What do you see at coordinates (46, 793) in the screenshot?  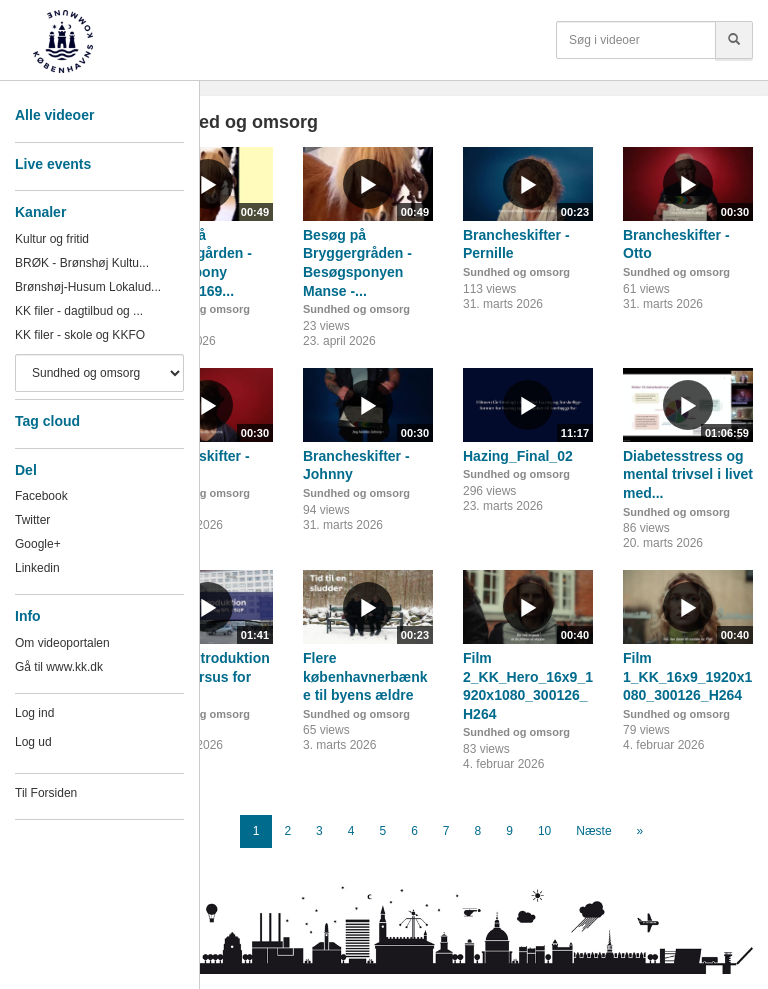 I see `Til Forsiden` at bounding box center [46, 793].